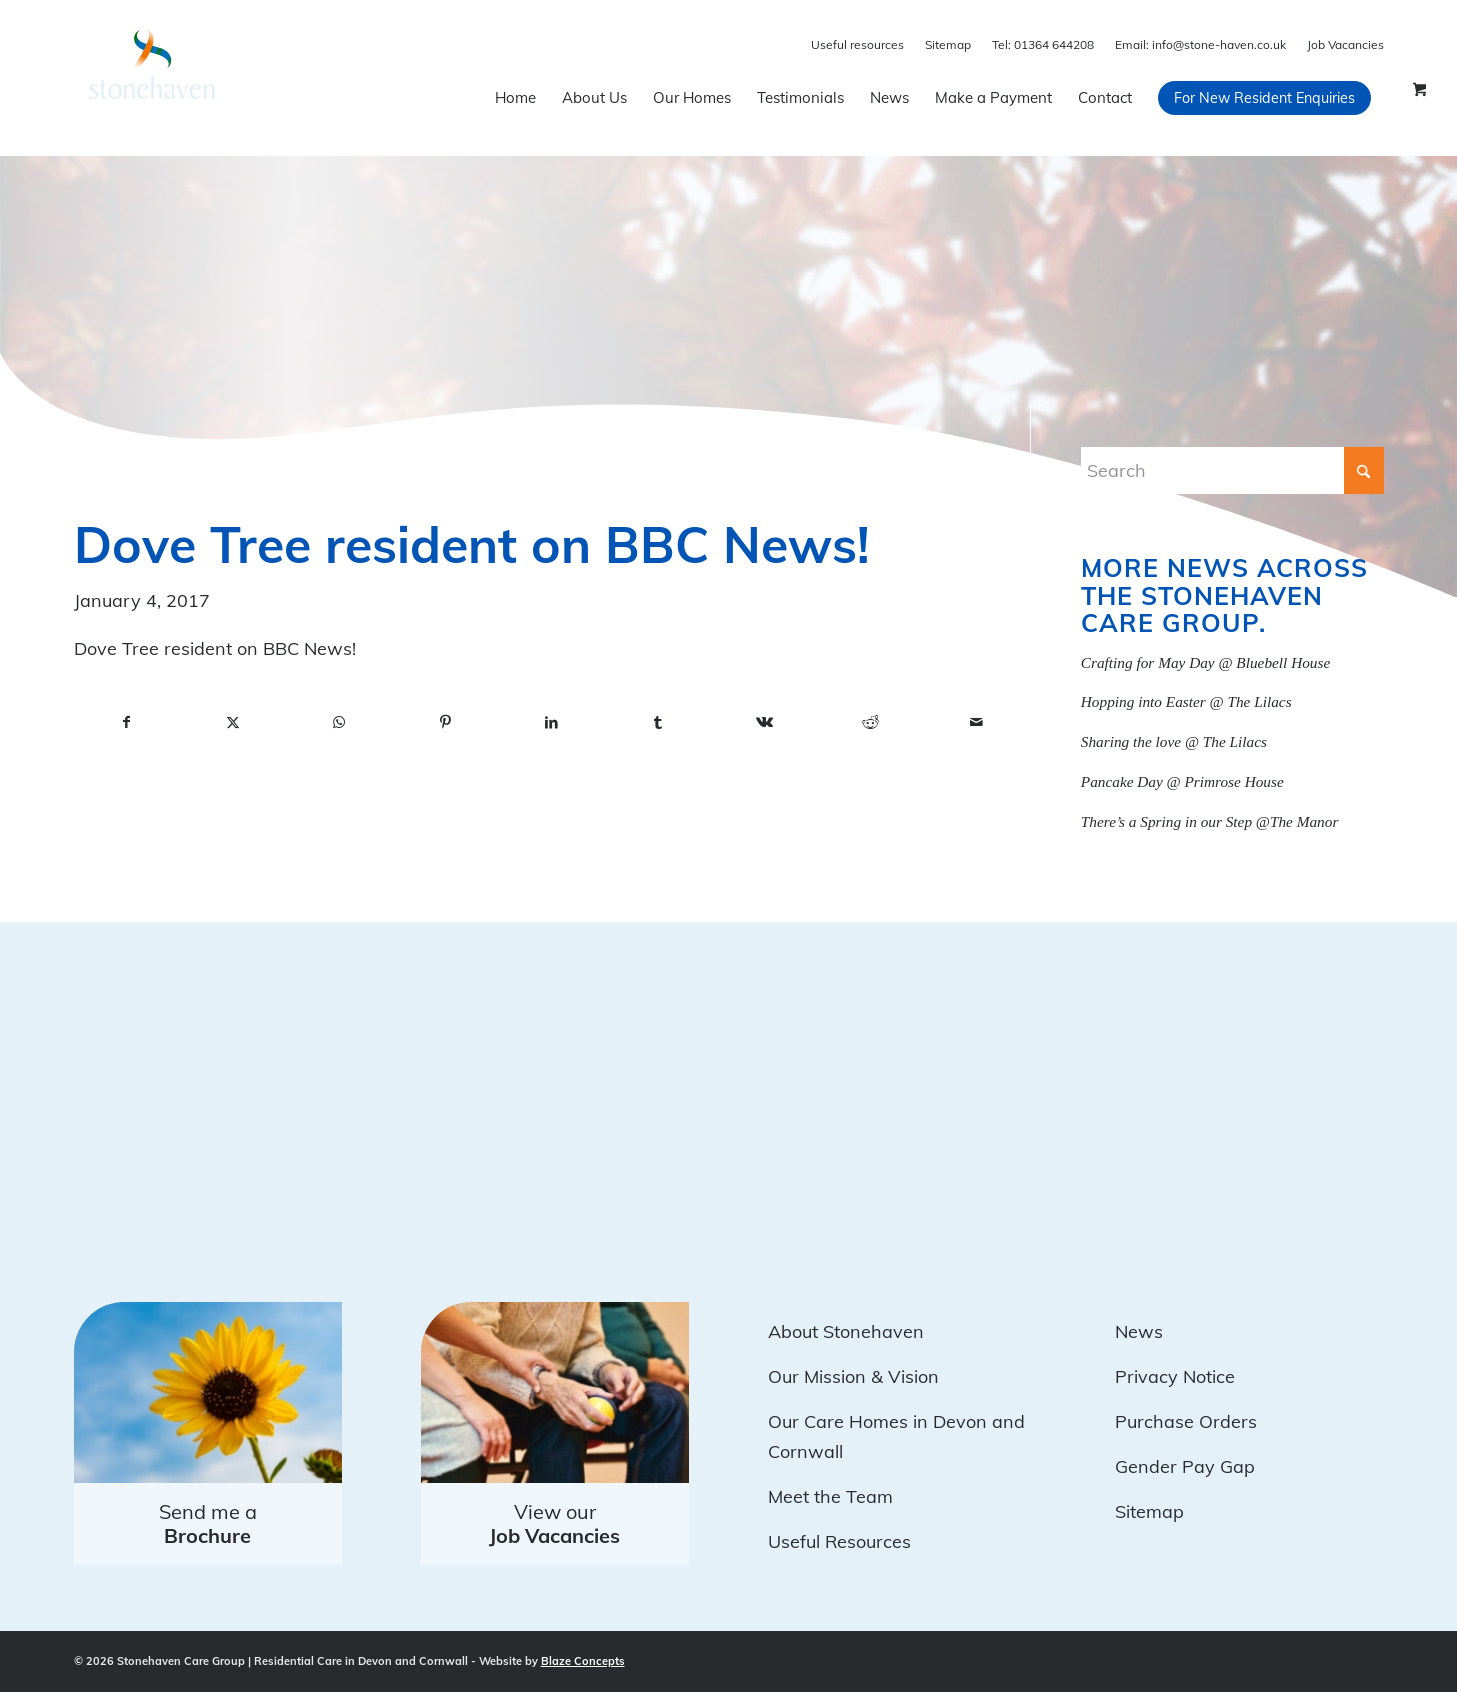 This screenshot has width=1457, height=1692. I want to click on [Share on Facebook], so click(127, 723).